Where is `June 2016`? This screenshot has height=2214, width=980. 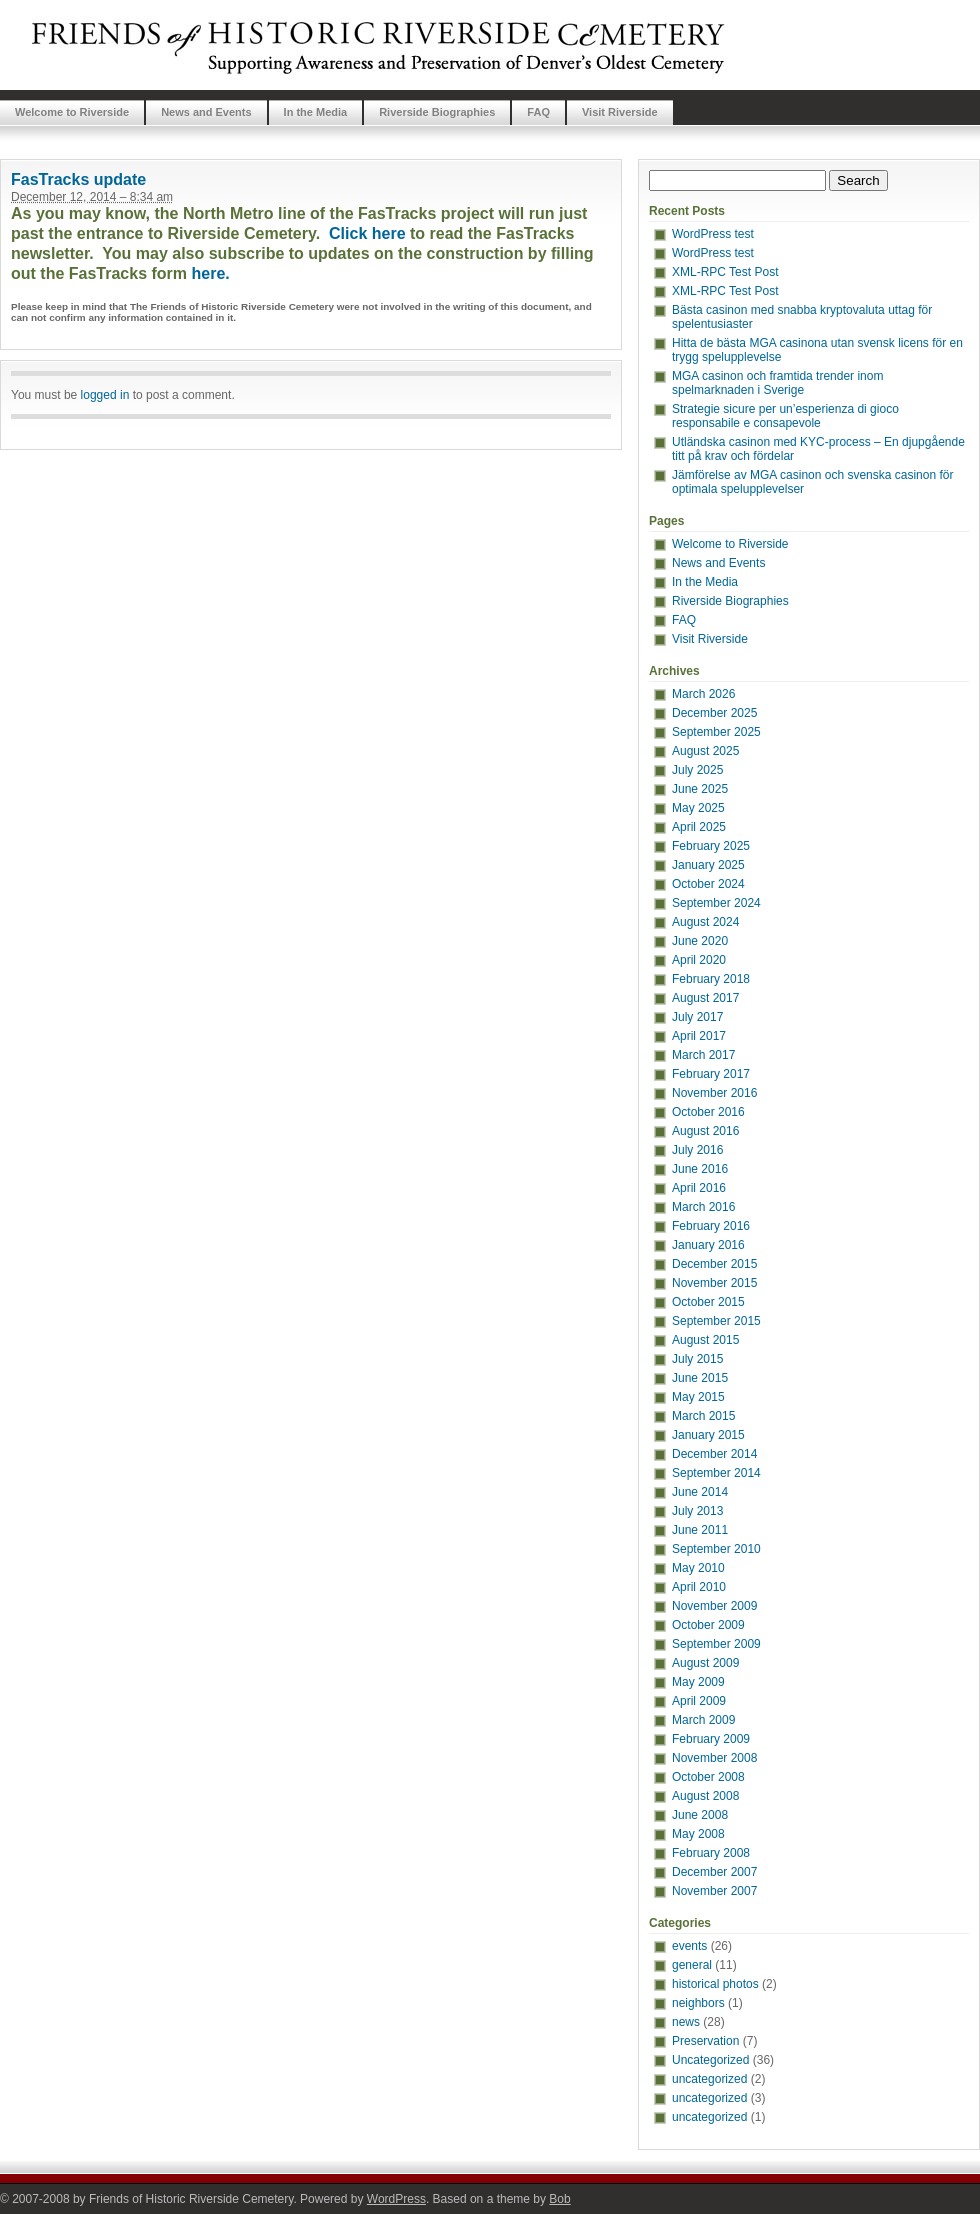 June 2016 is located at coordinates (700, 1169).